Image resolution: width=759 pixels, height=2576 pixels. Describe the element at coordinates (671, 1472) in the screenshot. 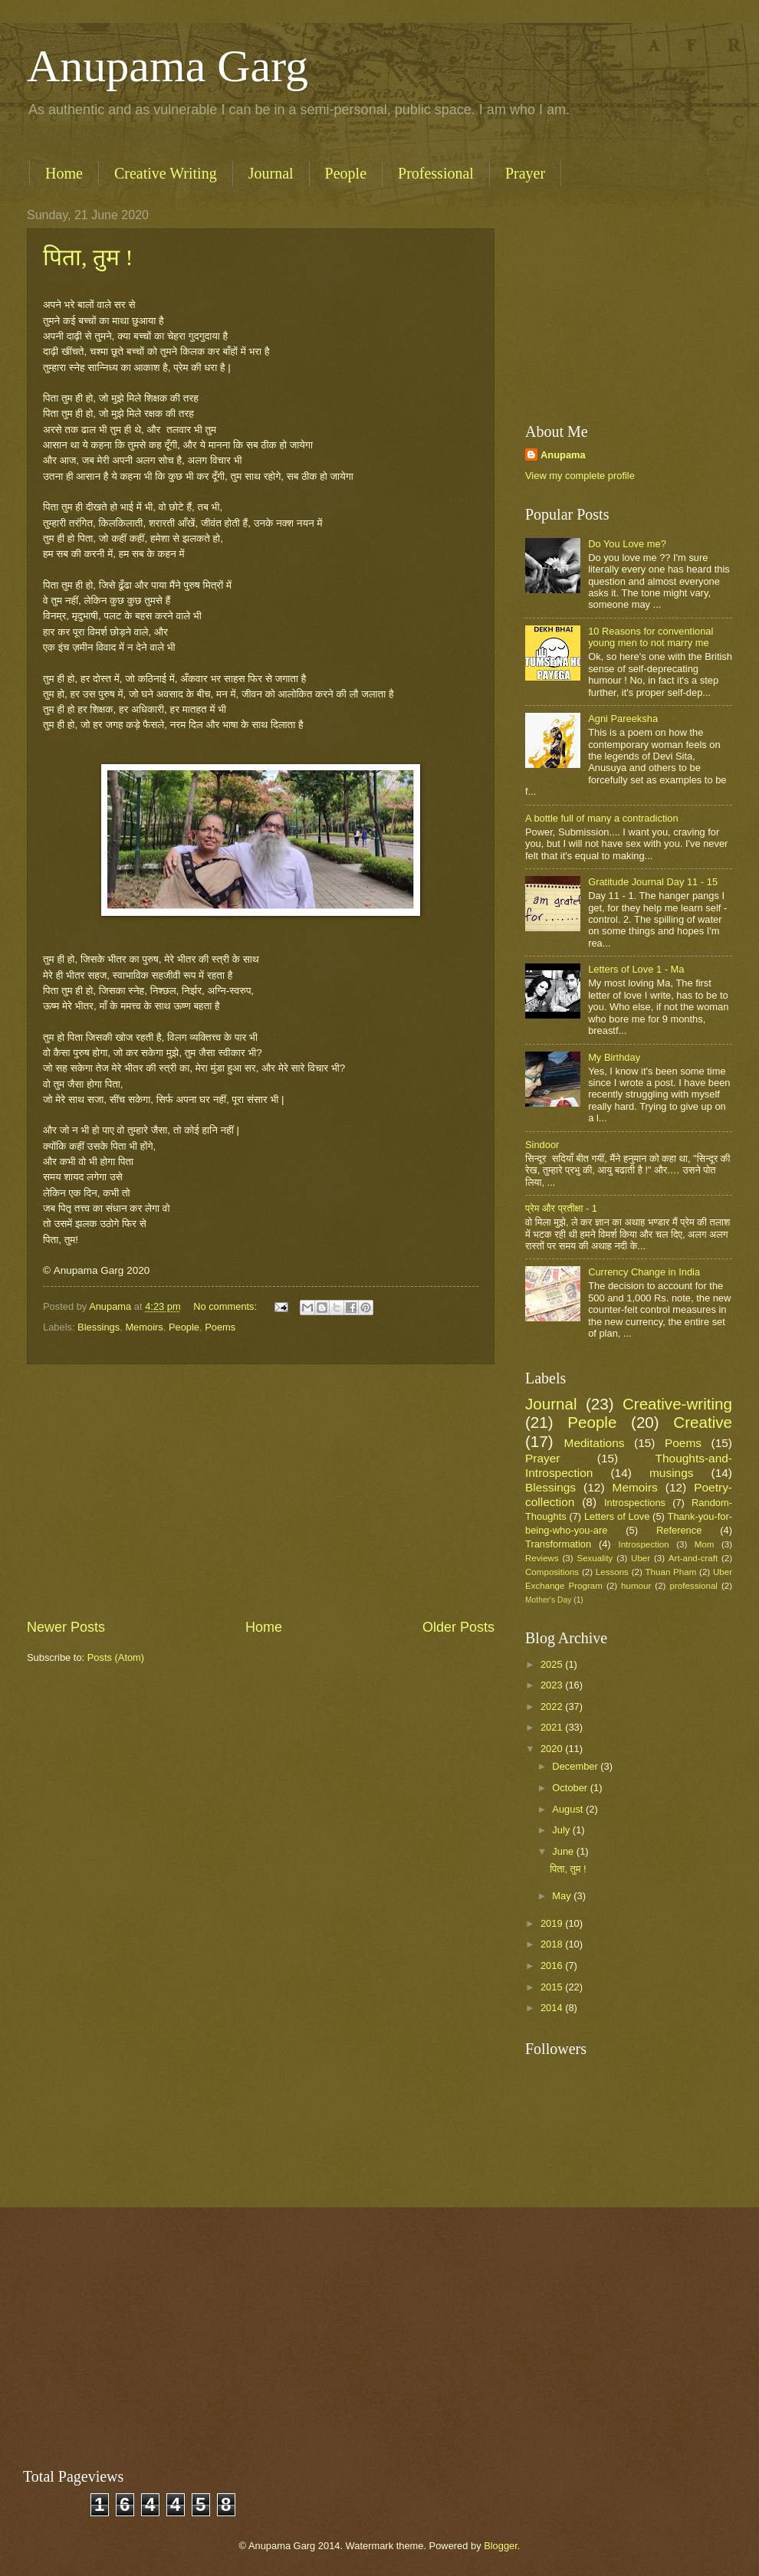

I see `musings` at that location.